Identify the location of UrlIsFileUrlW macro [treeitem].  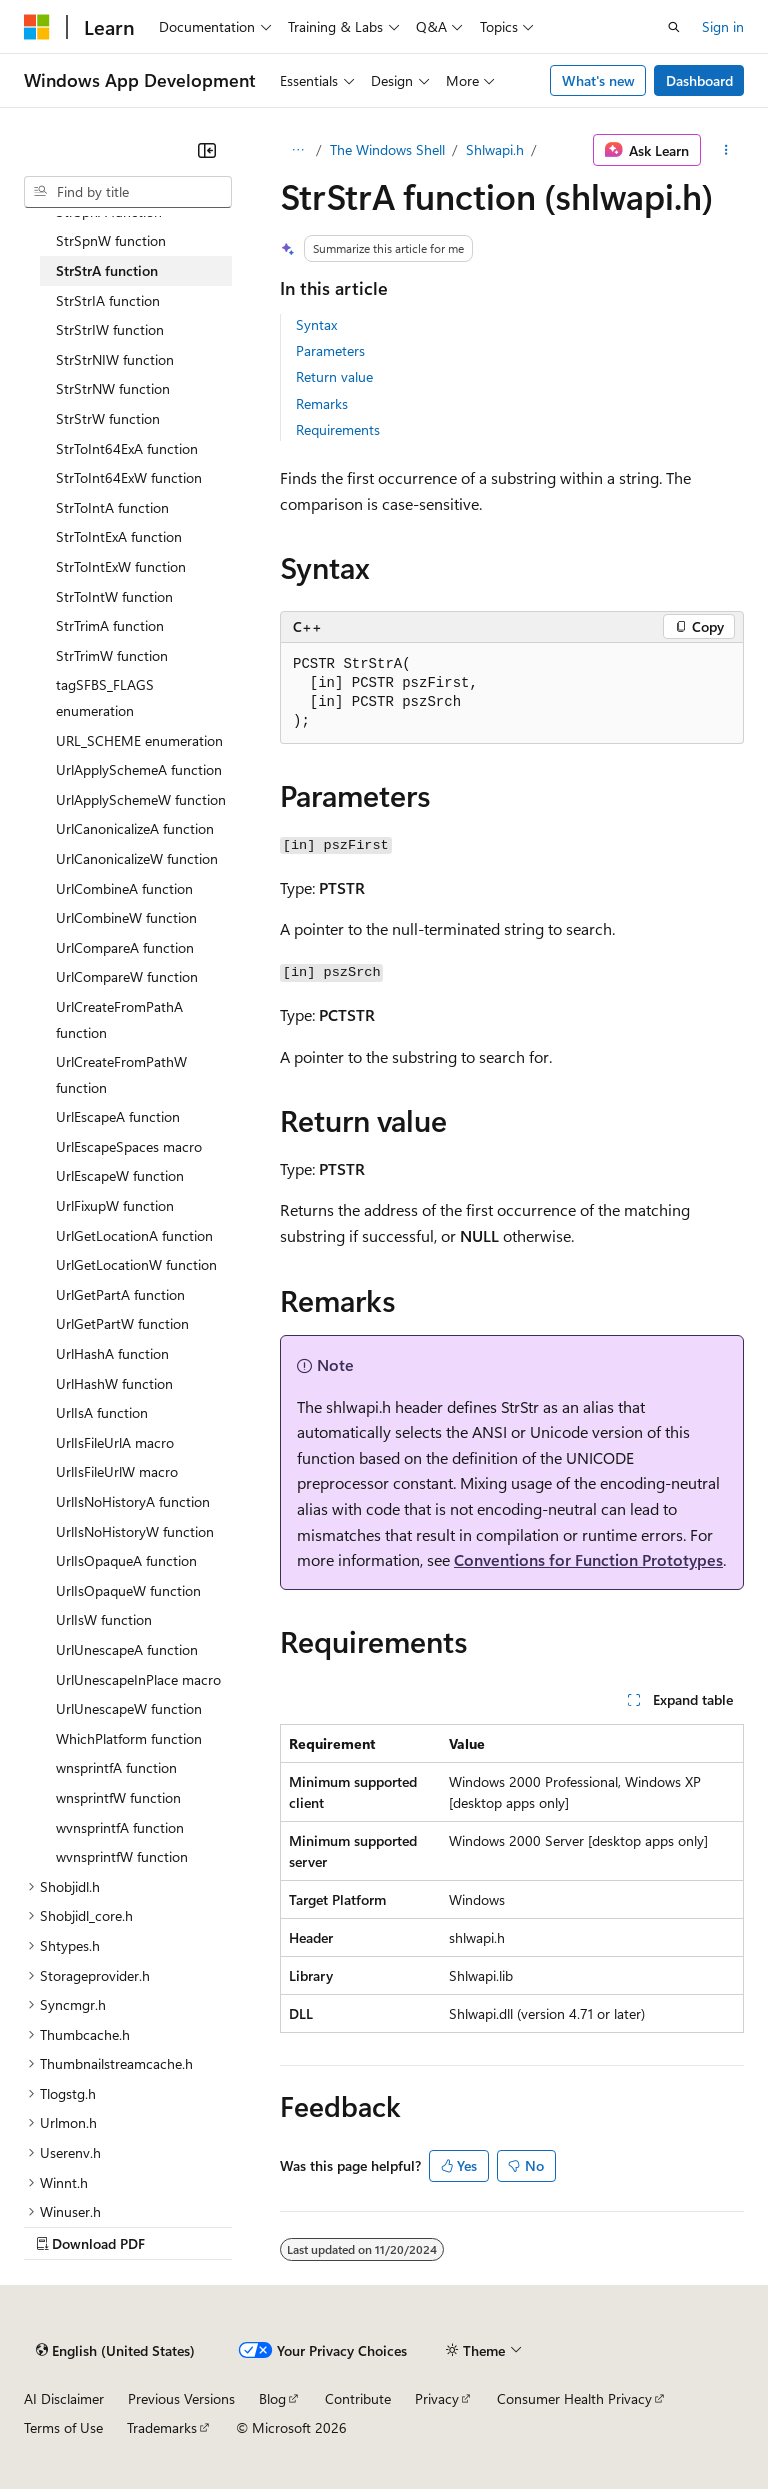
(117, 1471).